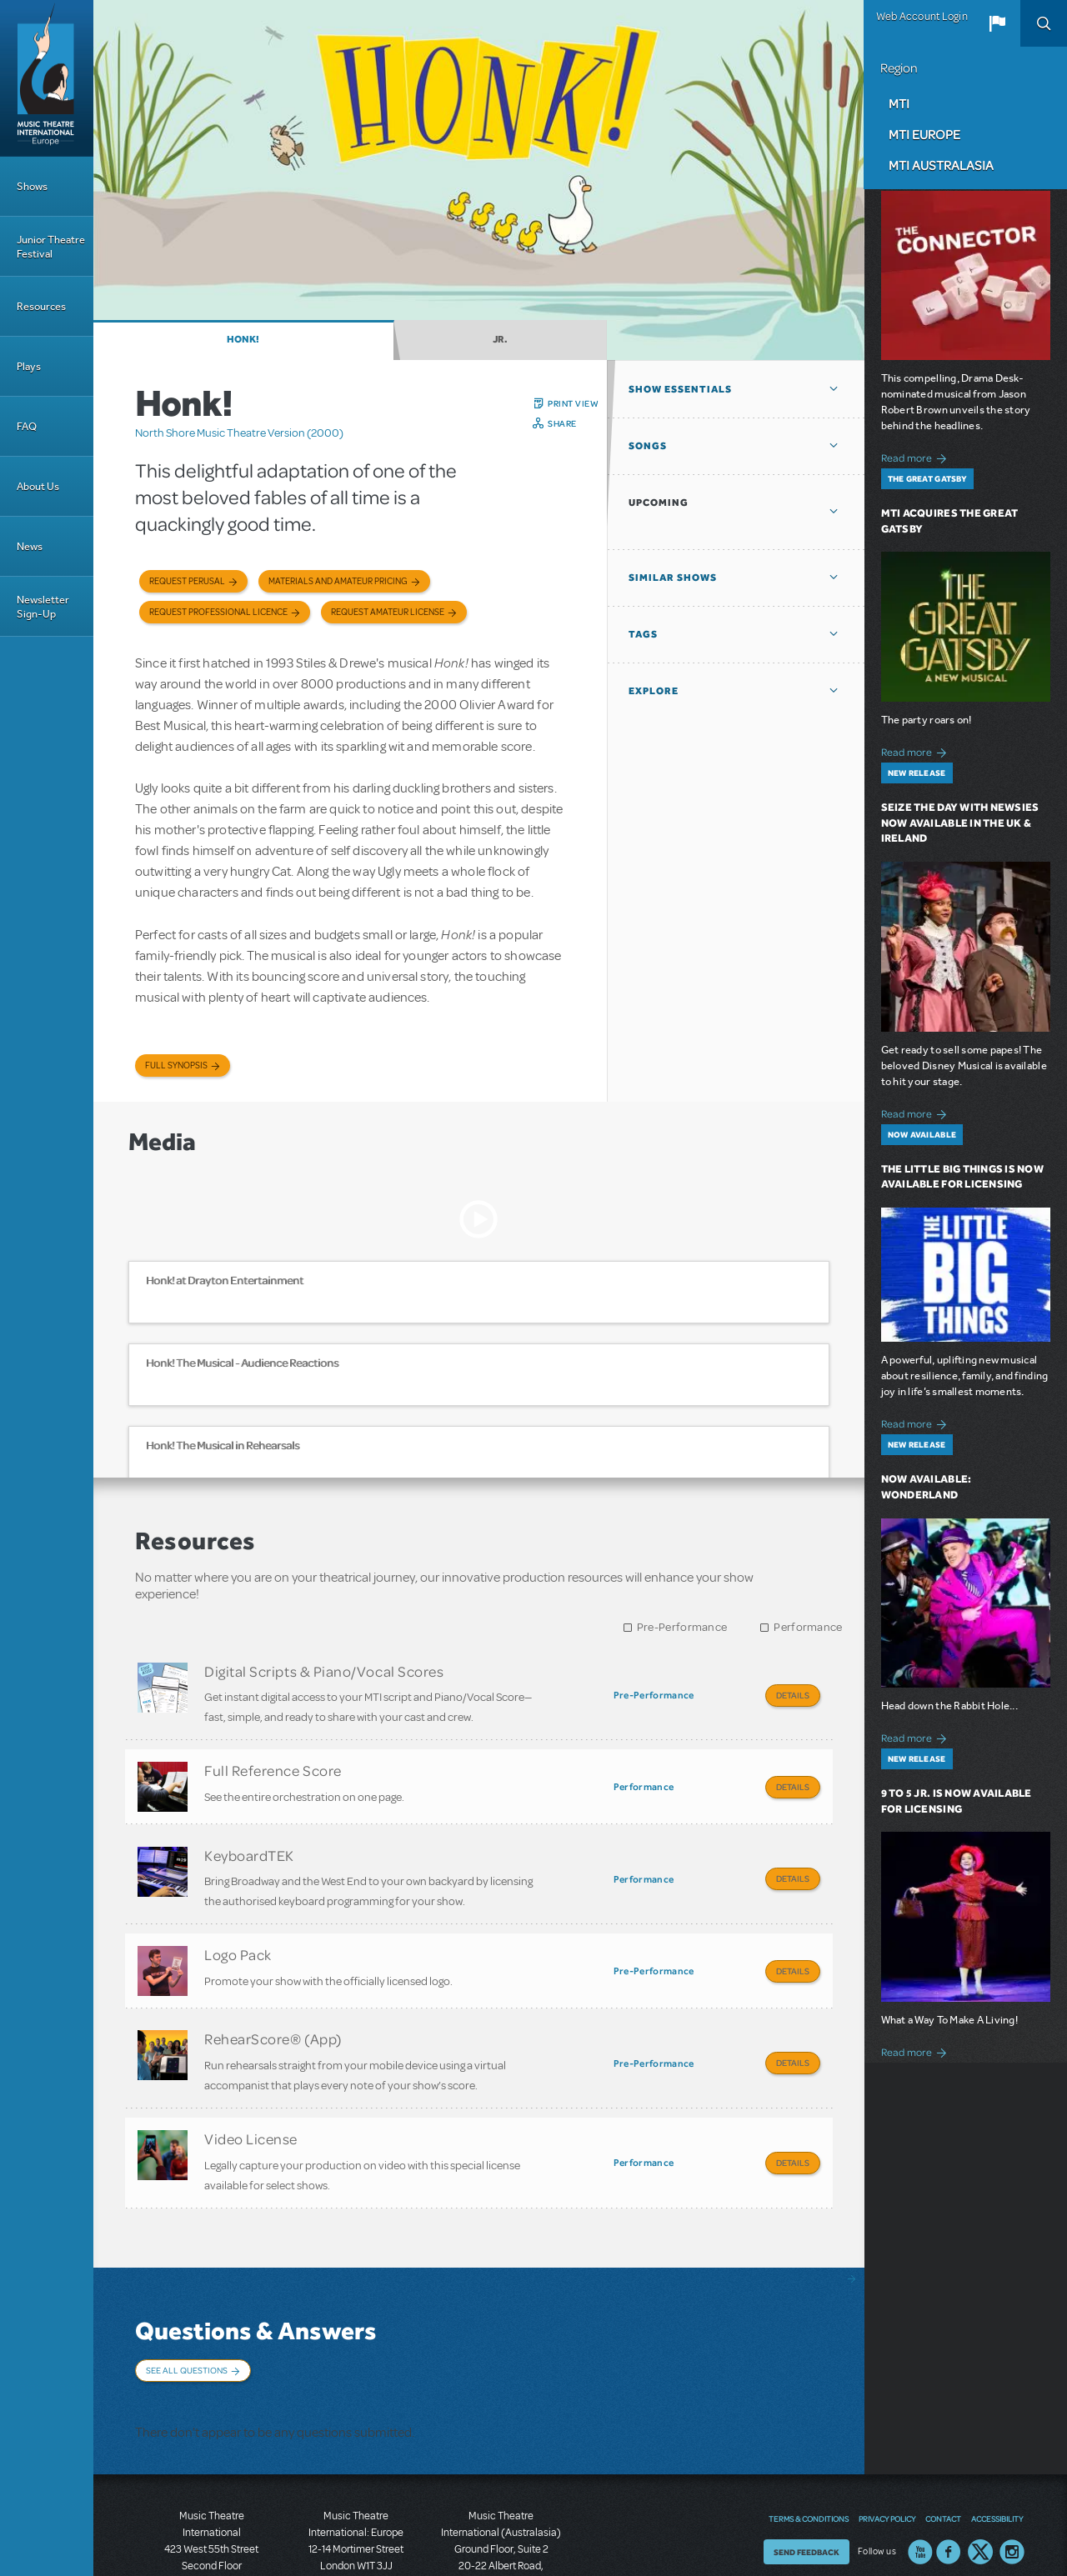 The height and width of the screenshot is (2576, 1067). I want to click on Print View, so click(573, 403).